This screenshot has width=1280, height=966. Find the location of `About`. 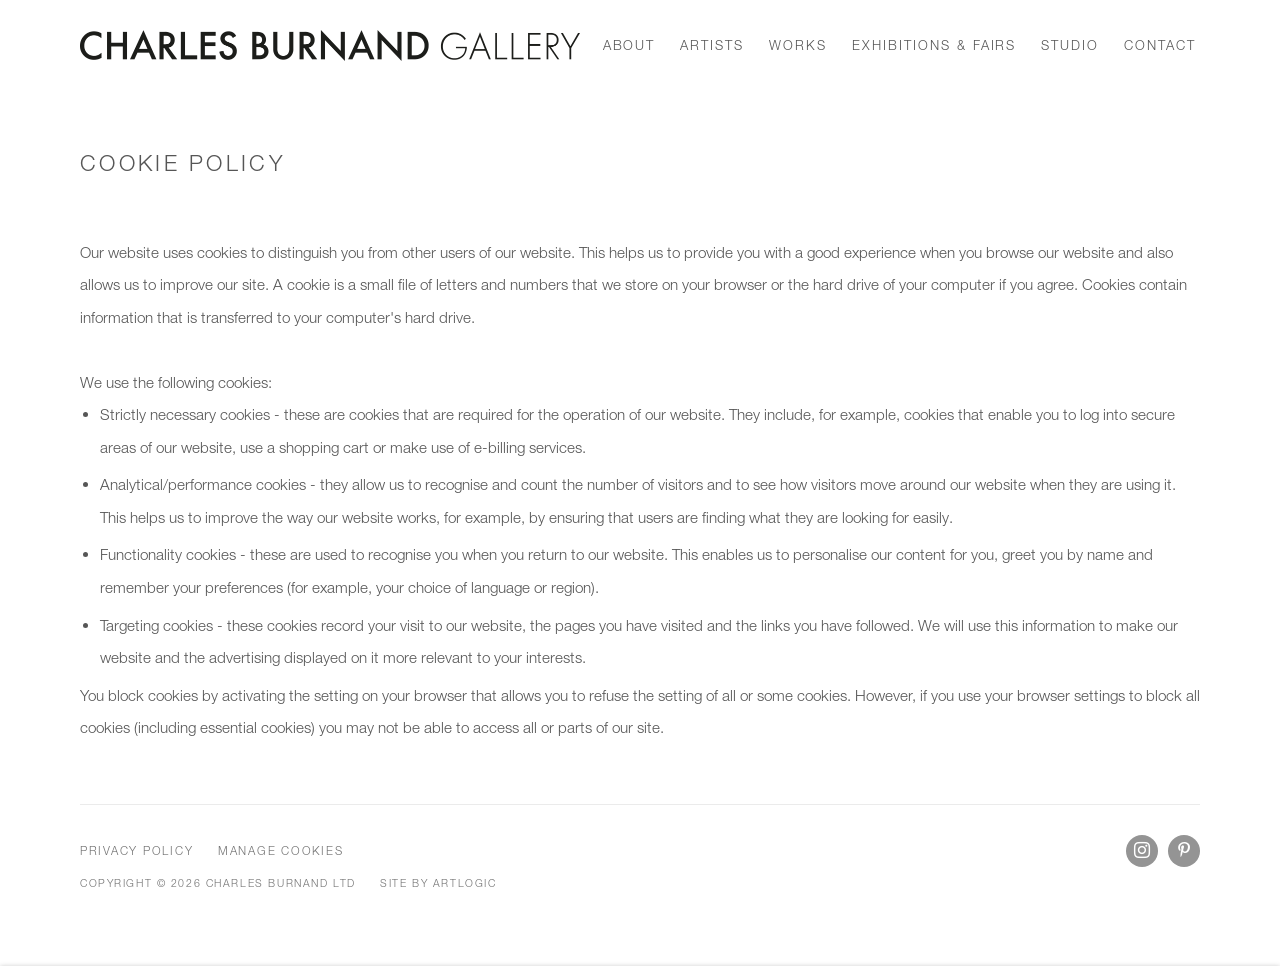

About is located at coordinates (629, 45).